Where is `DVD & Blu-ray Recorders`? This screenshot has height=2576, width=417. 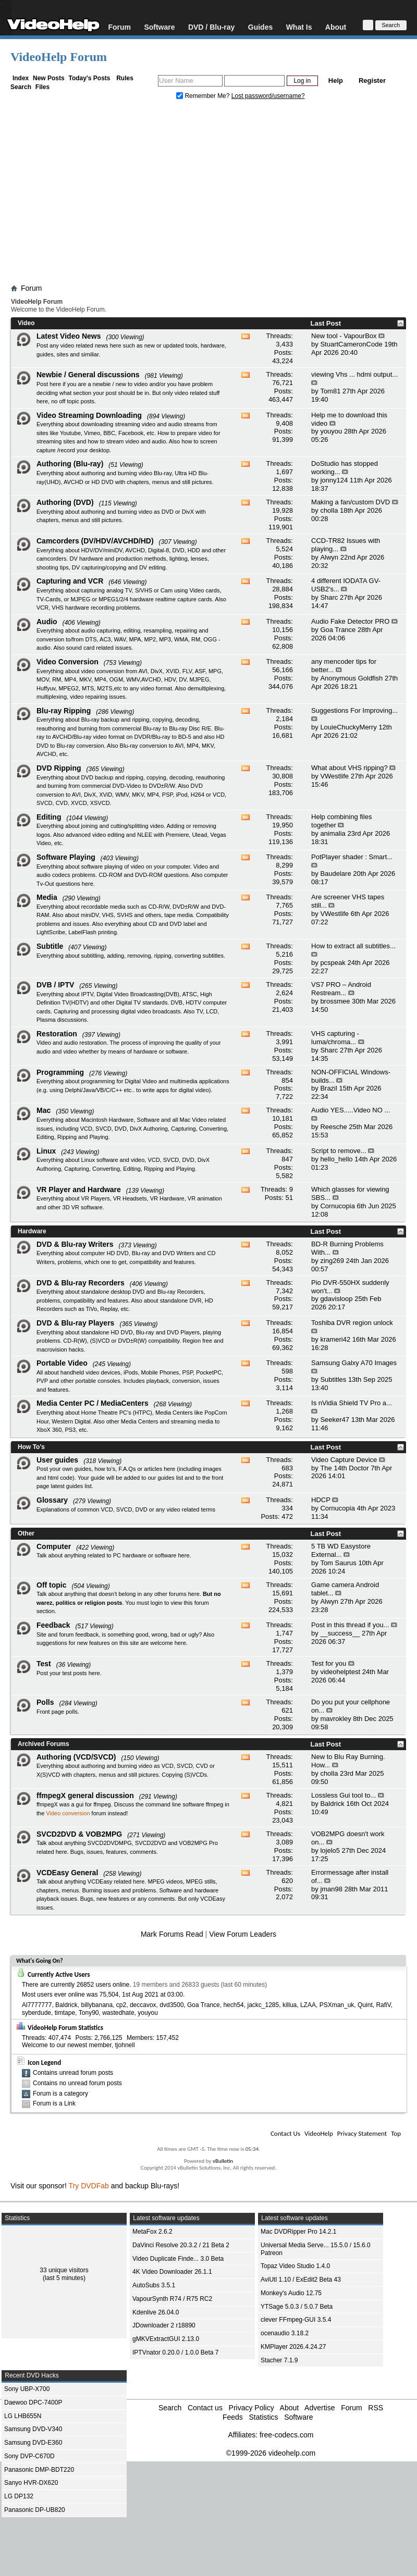 DVD & Blu-ray Recorders is located at coordinates (80, 1283).